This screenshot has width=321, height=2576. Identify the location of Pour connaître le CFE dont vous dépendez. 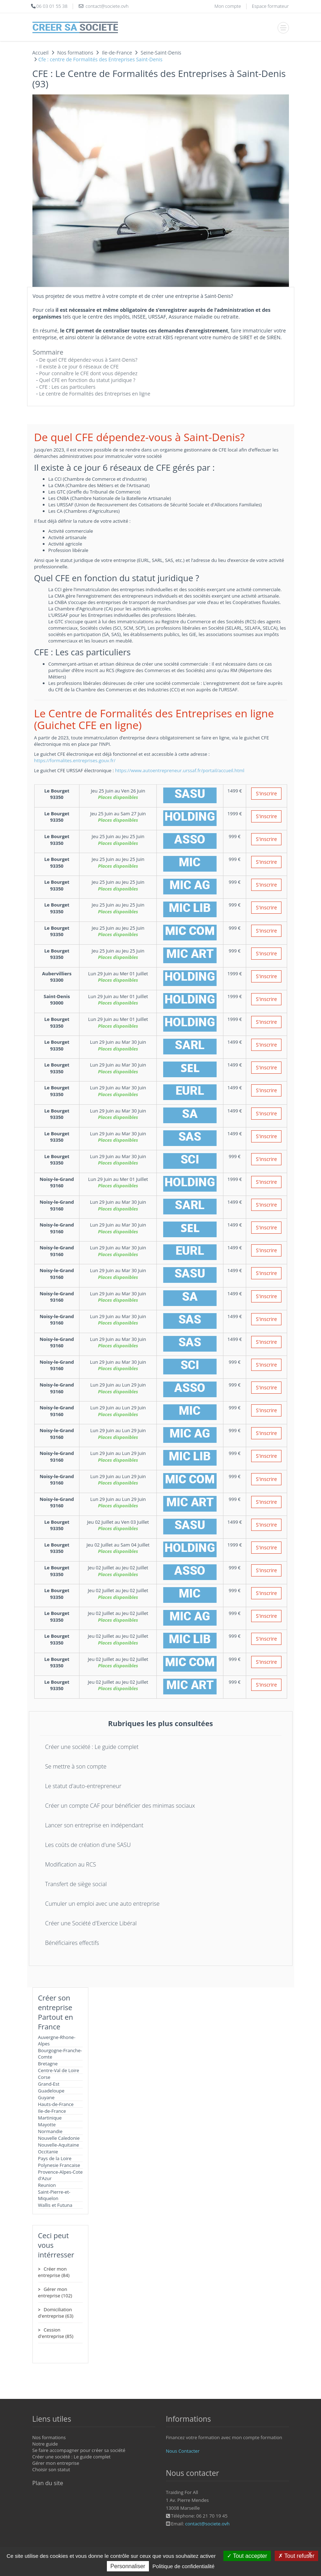
(88, 373).